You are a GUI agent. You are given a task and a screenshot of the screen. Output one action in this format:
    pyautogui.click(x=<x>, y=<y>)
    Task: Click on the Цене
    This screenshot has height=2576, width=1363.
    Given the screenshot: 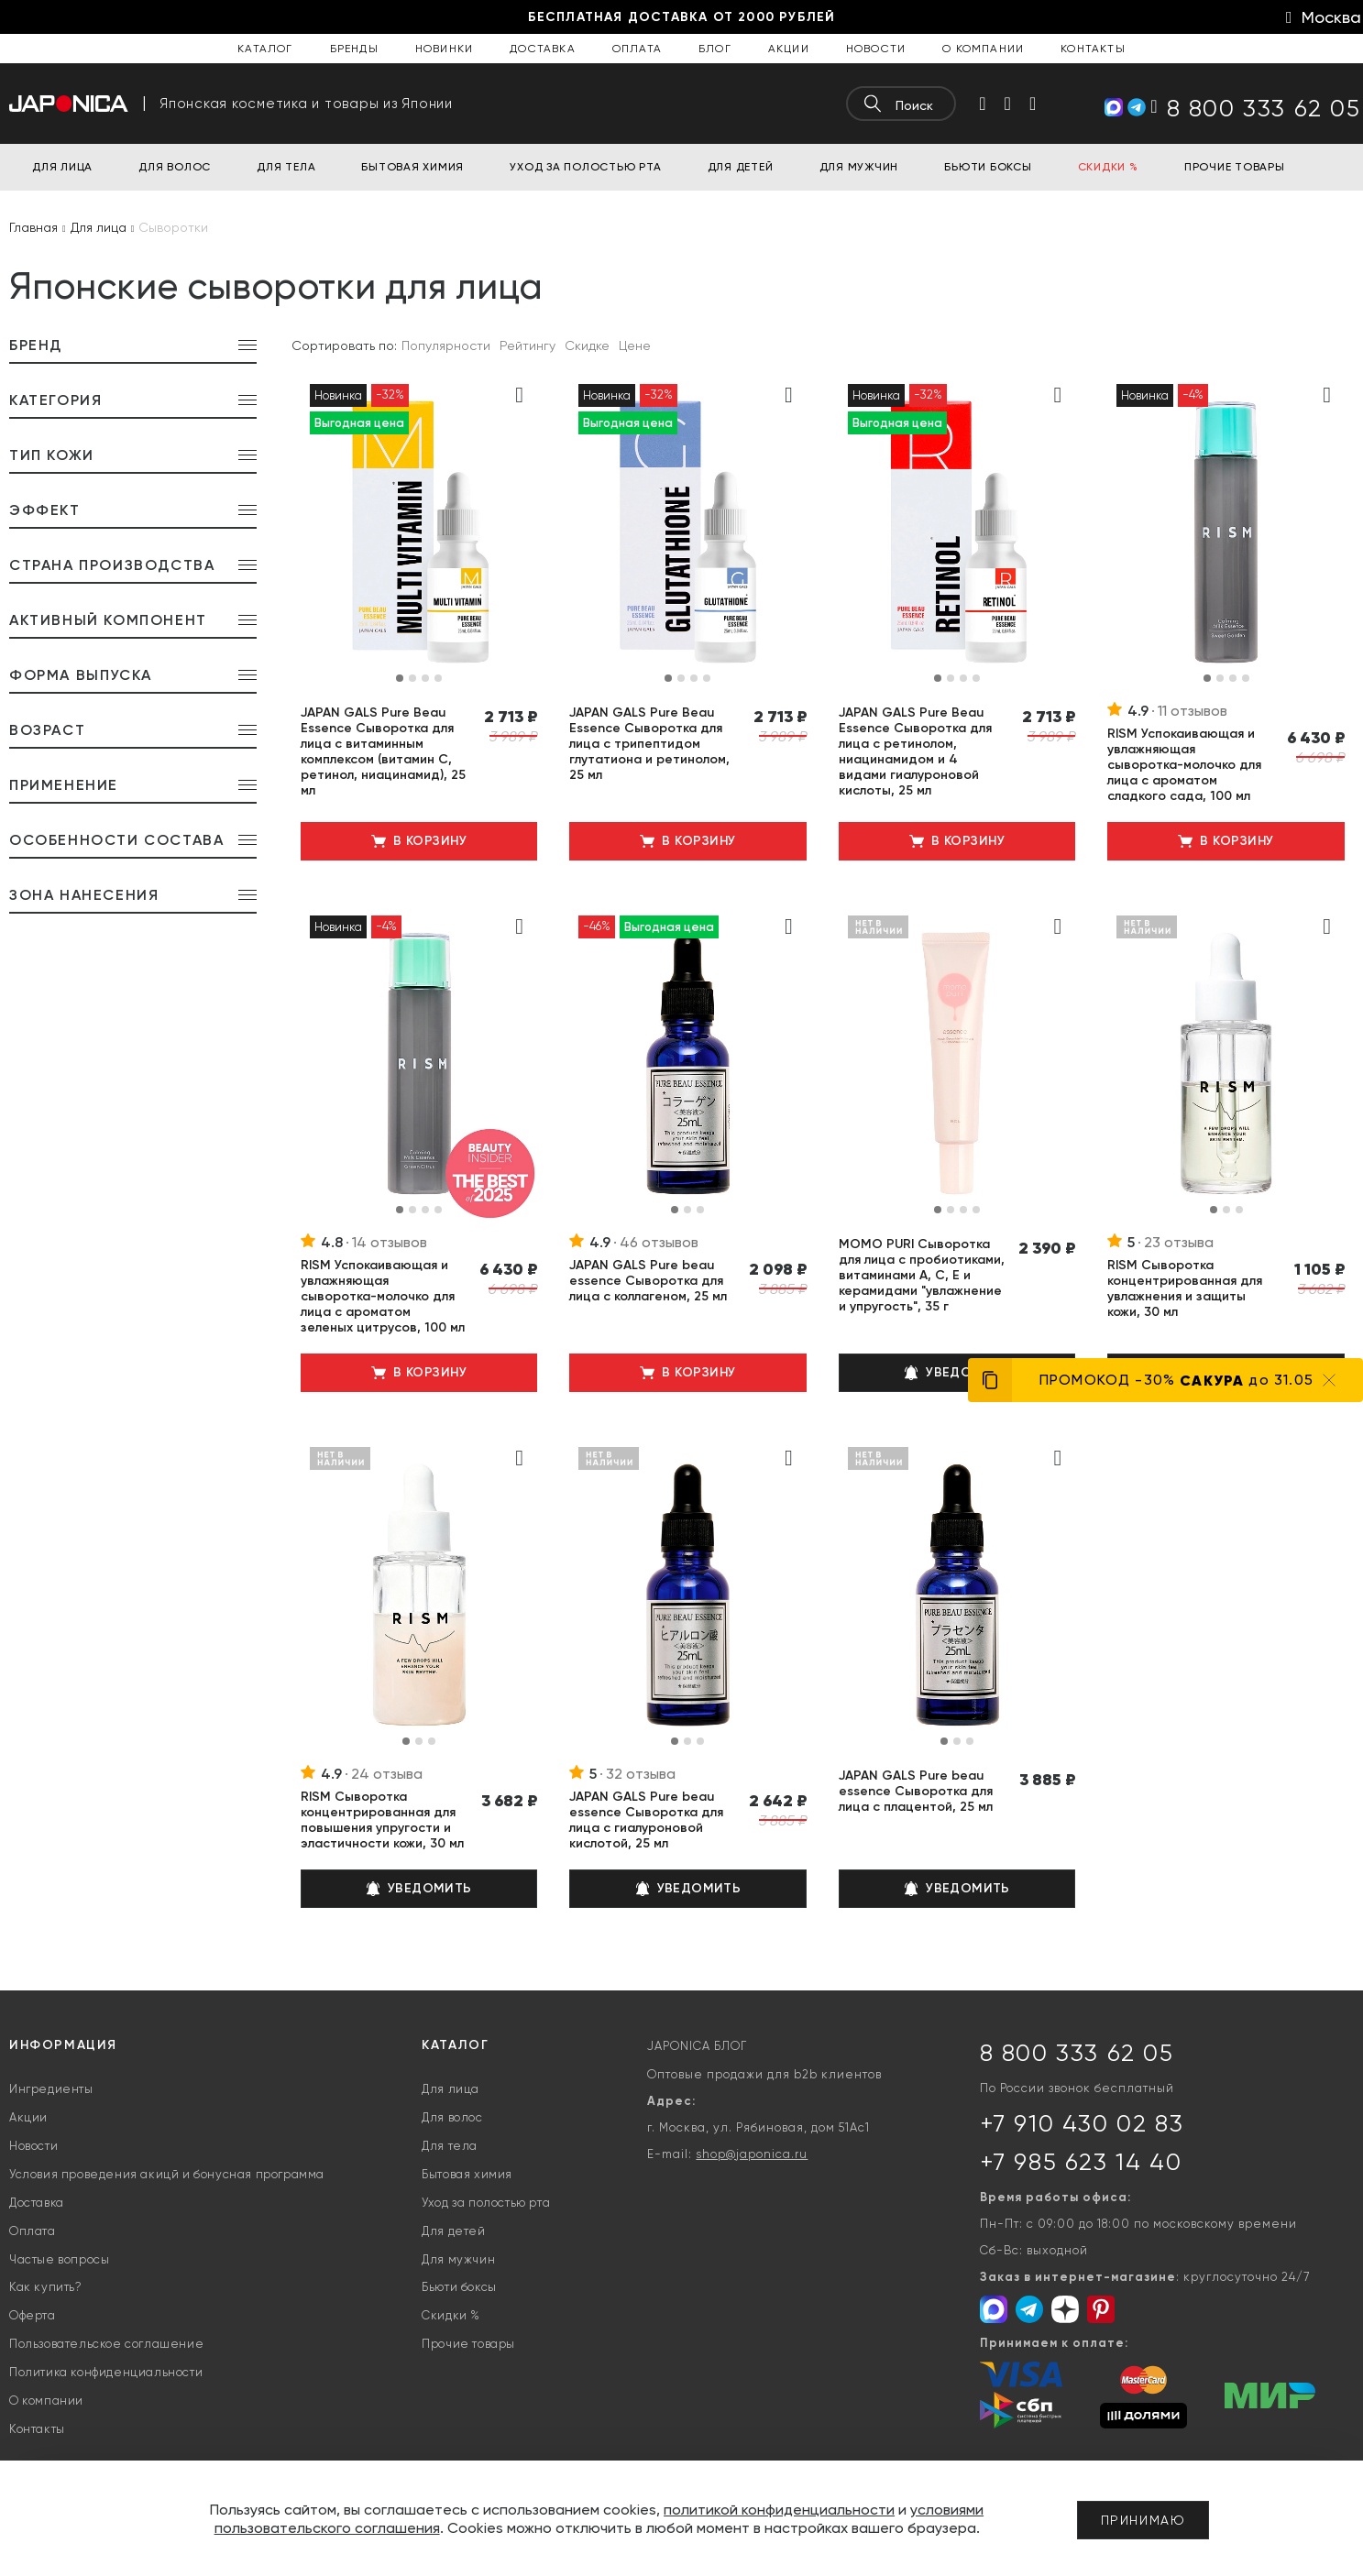 What is the action you would take?
    pyautogui.click(x=635, y=345)
    